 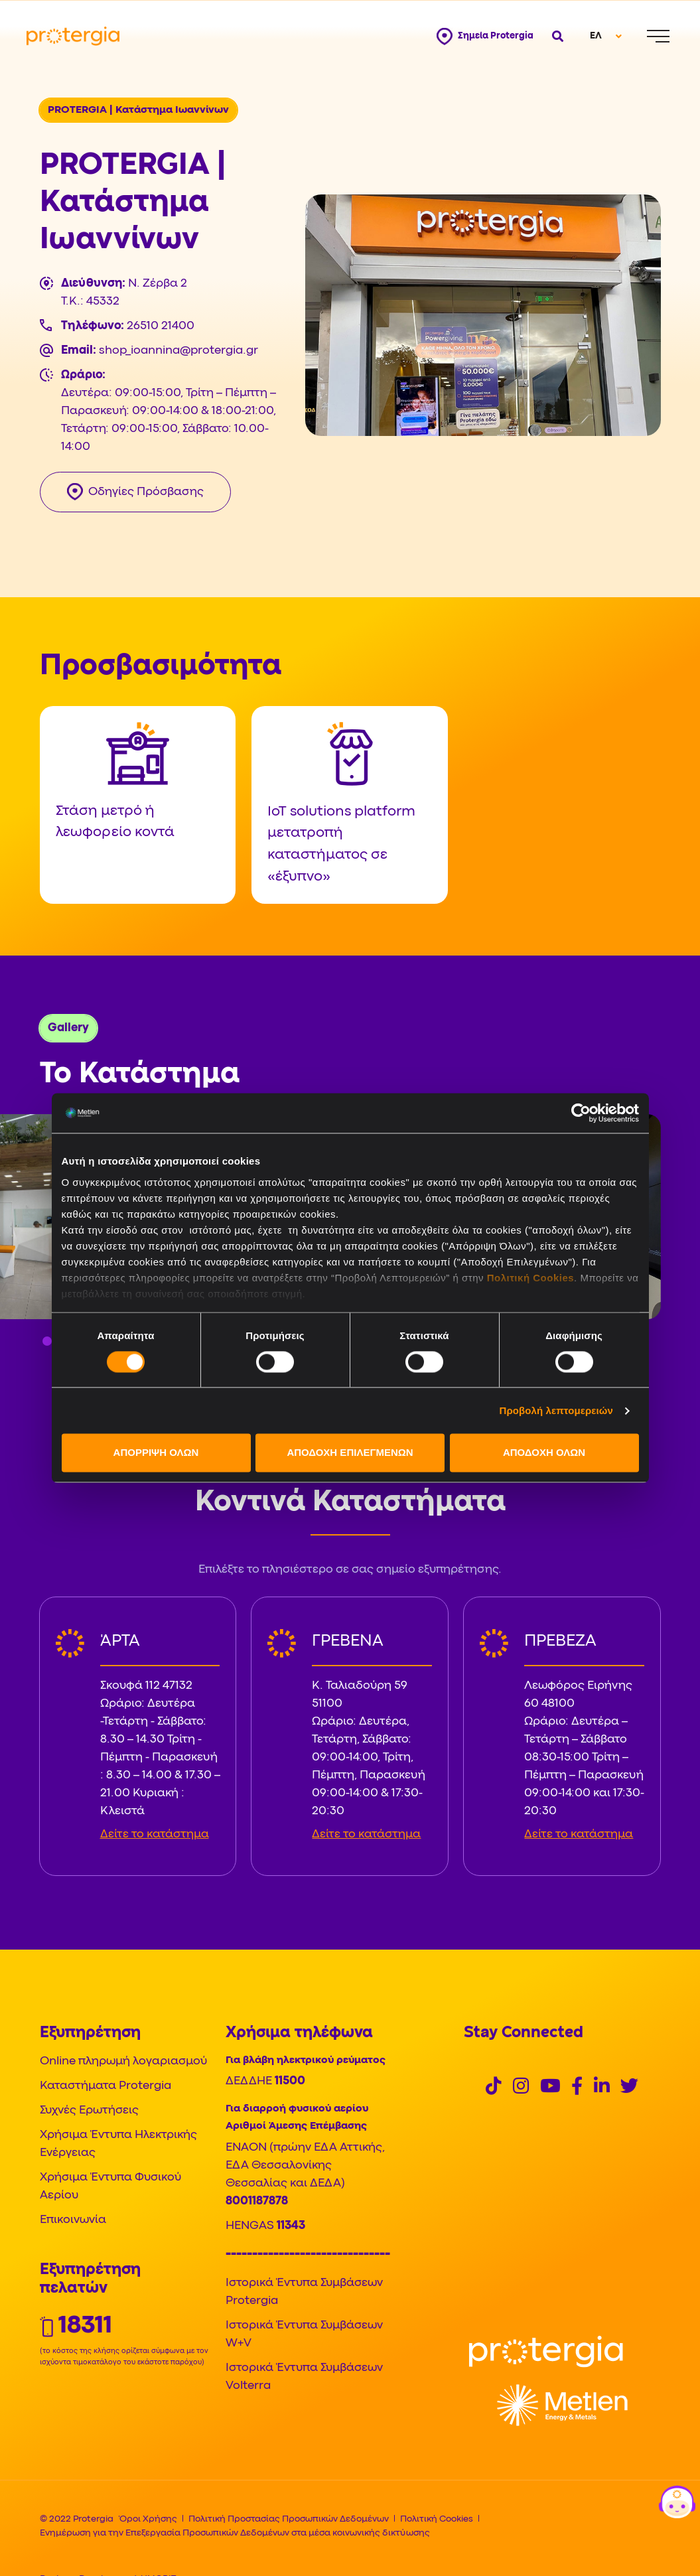 What do you see at coordinates (257, 2201) in the screenshot?
I see `8001187878` at bounding box center [257, 2201].